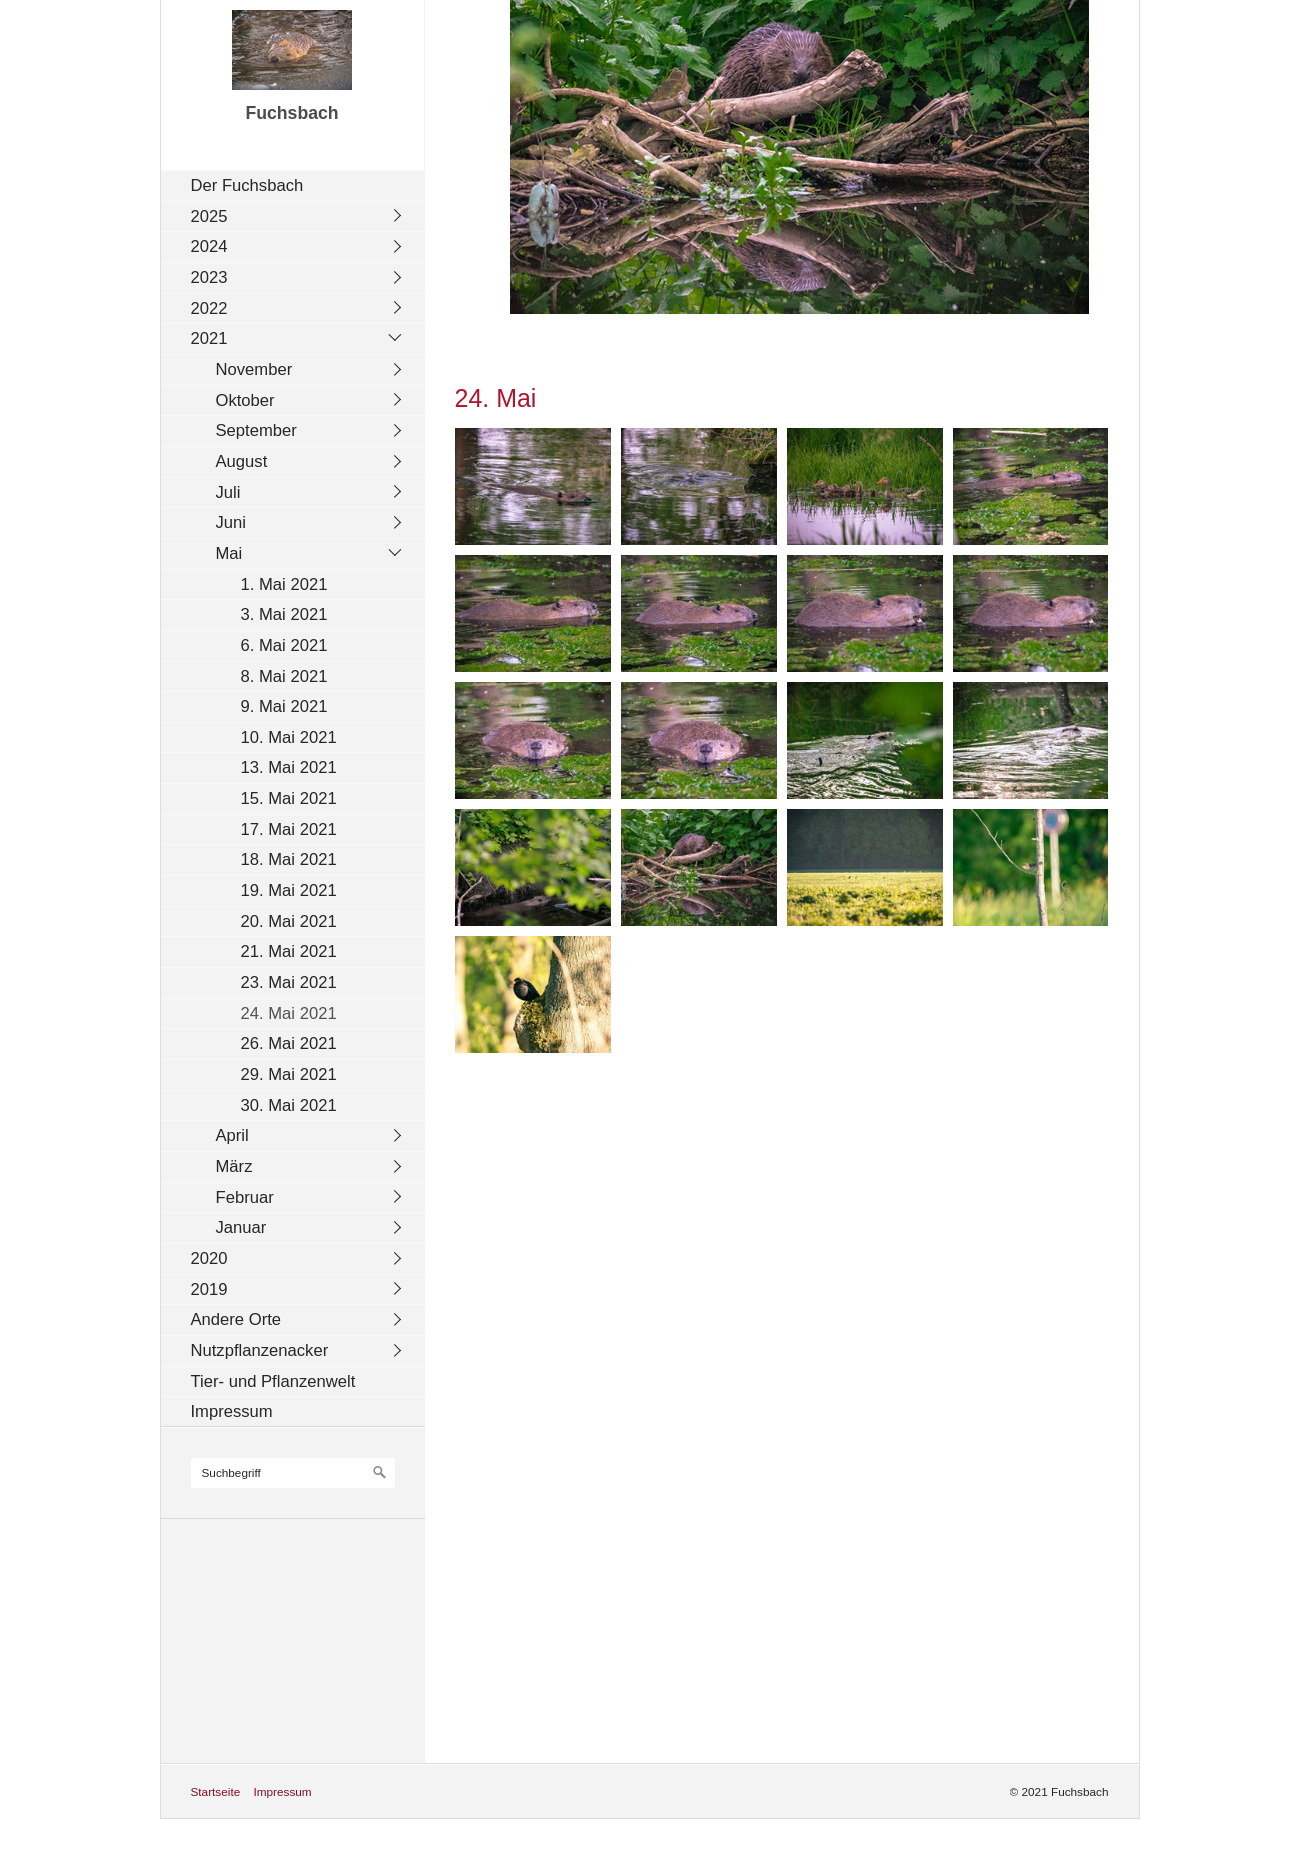 The height and width of the screenshot is (1849, 1299). Describe the element at coordinates (289, 1074) in the screenshot. I see `29. Mai 2021` at that location.